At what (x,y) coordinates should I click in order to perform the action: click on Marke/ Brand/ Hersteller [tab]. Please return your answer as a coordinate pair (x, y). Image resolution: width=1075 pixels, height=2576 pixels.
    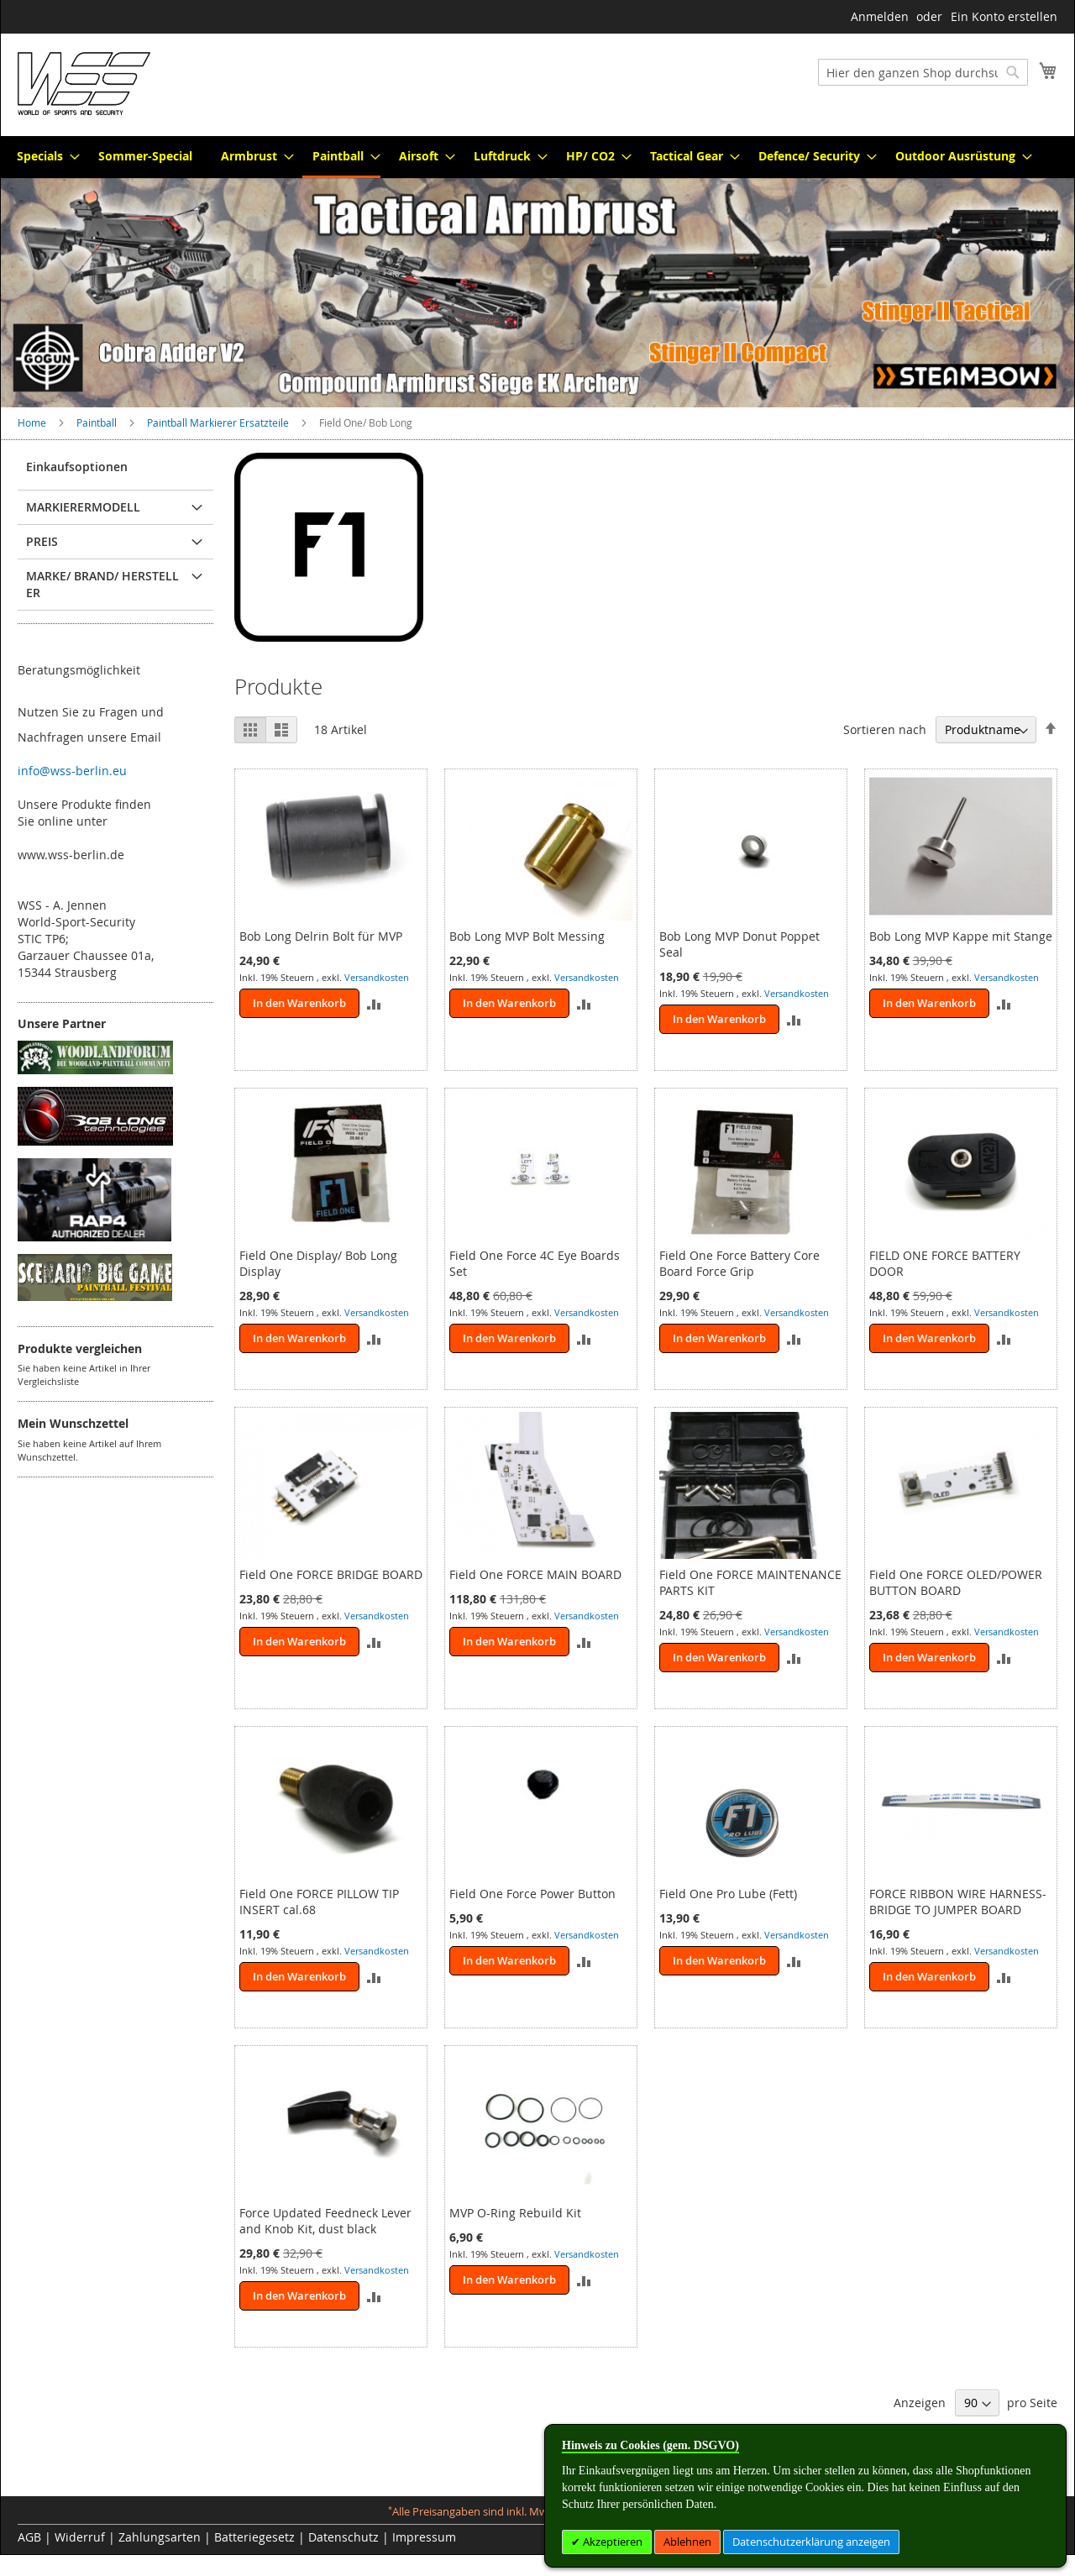
    Looking at the image, I should click on (102, 584).